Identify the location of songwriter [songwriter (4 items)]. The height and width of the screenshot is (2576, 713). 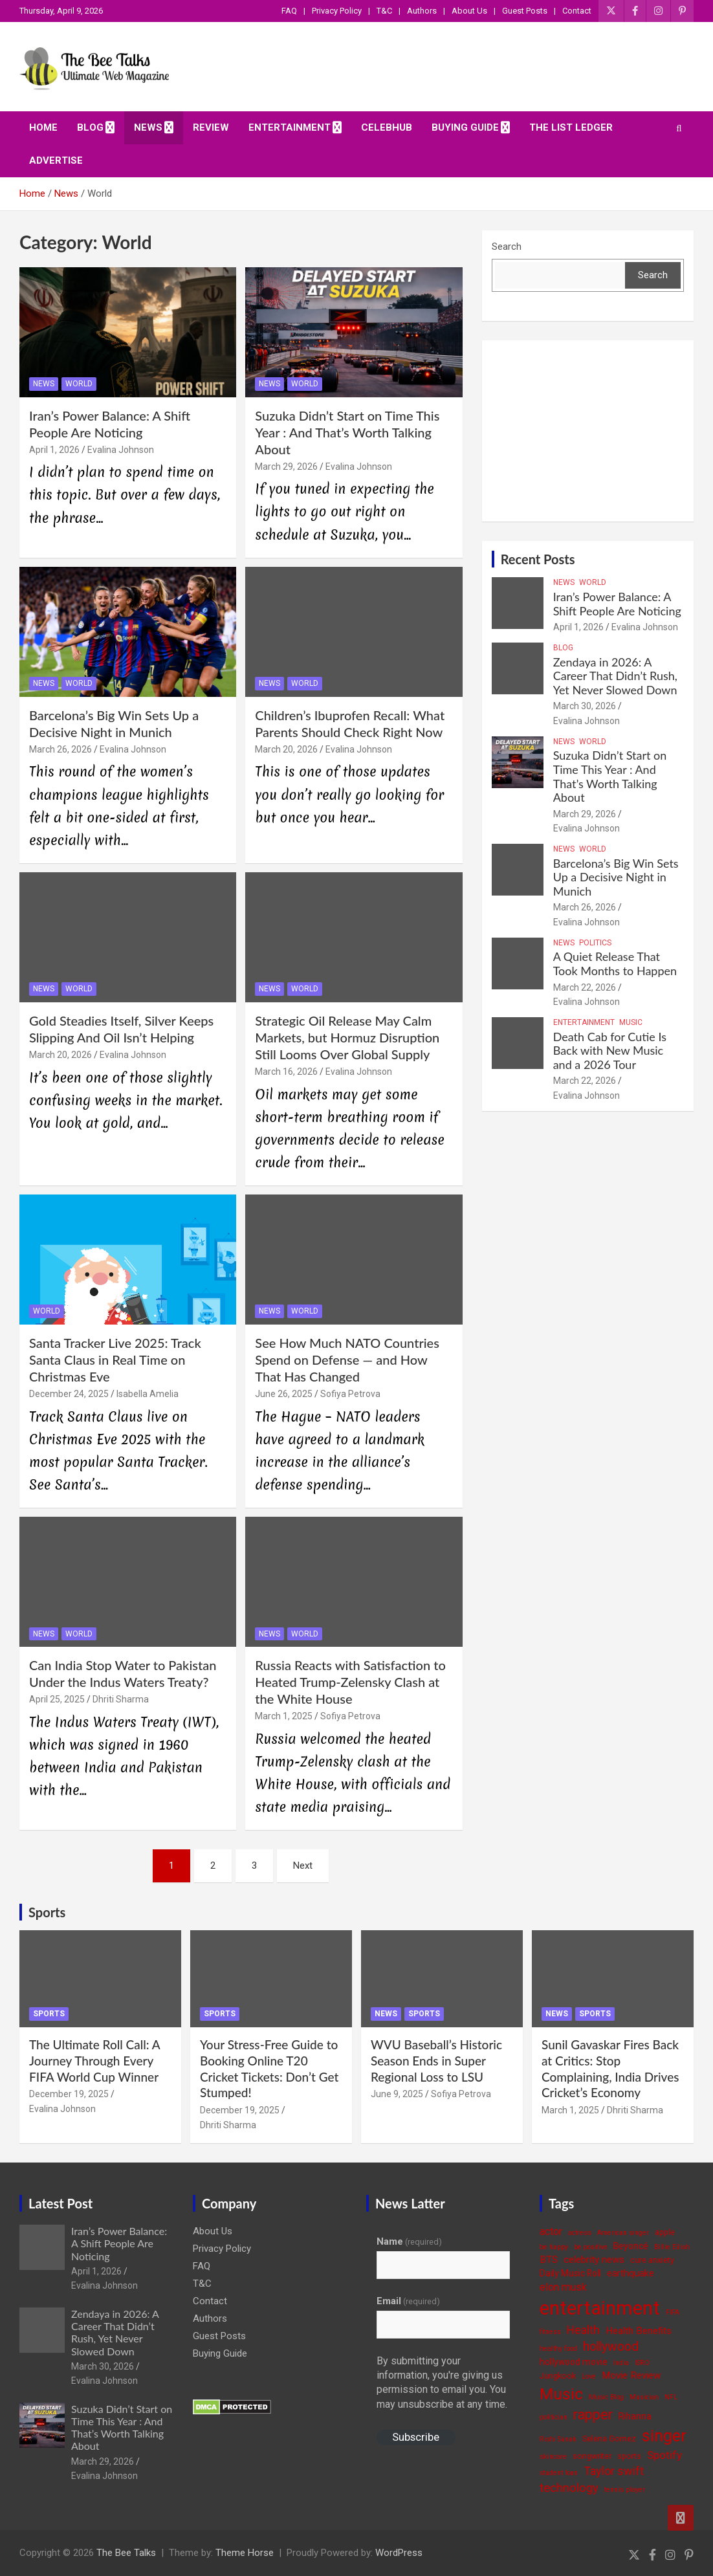
(592, 2456).